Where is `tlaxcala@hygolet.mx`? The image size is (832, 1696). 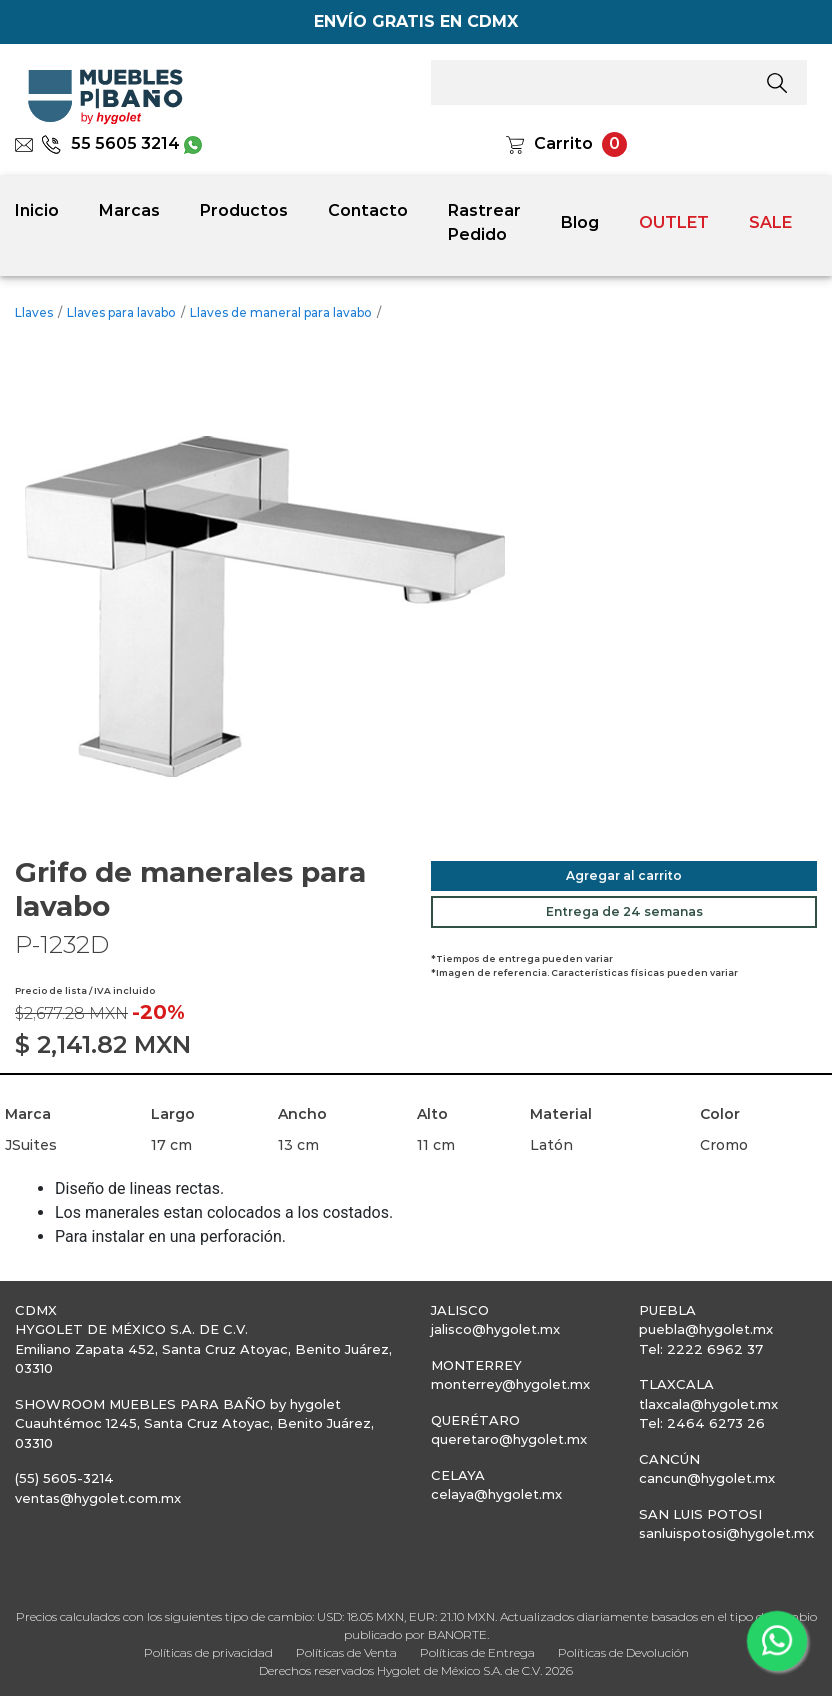 tlaxcala@hygolet.mx is located at coordinates (708, 1404).